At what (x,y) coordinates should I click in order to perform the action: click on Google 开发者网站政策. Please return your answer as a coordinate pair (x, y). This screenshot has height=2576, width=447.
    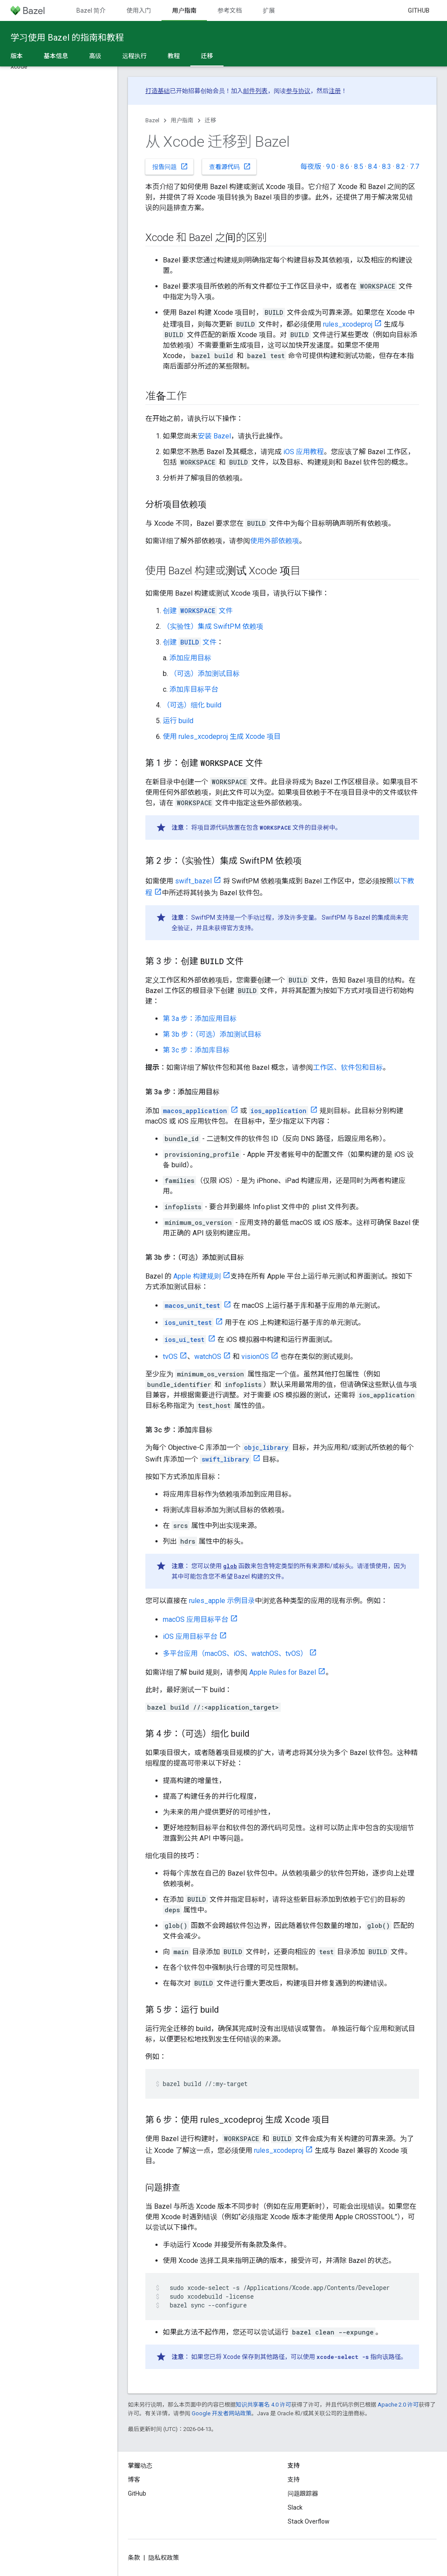
    Looking at the image, I should click on (221, 2413).